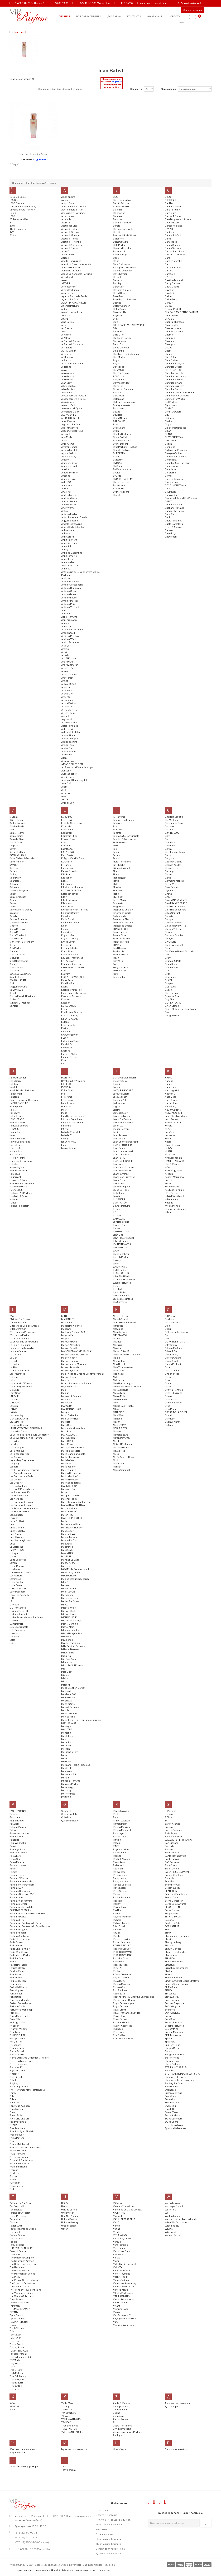 This screenshot has height=2576, width=221. I want to click on Gandini 1896, so click(172, 832).